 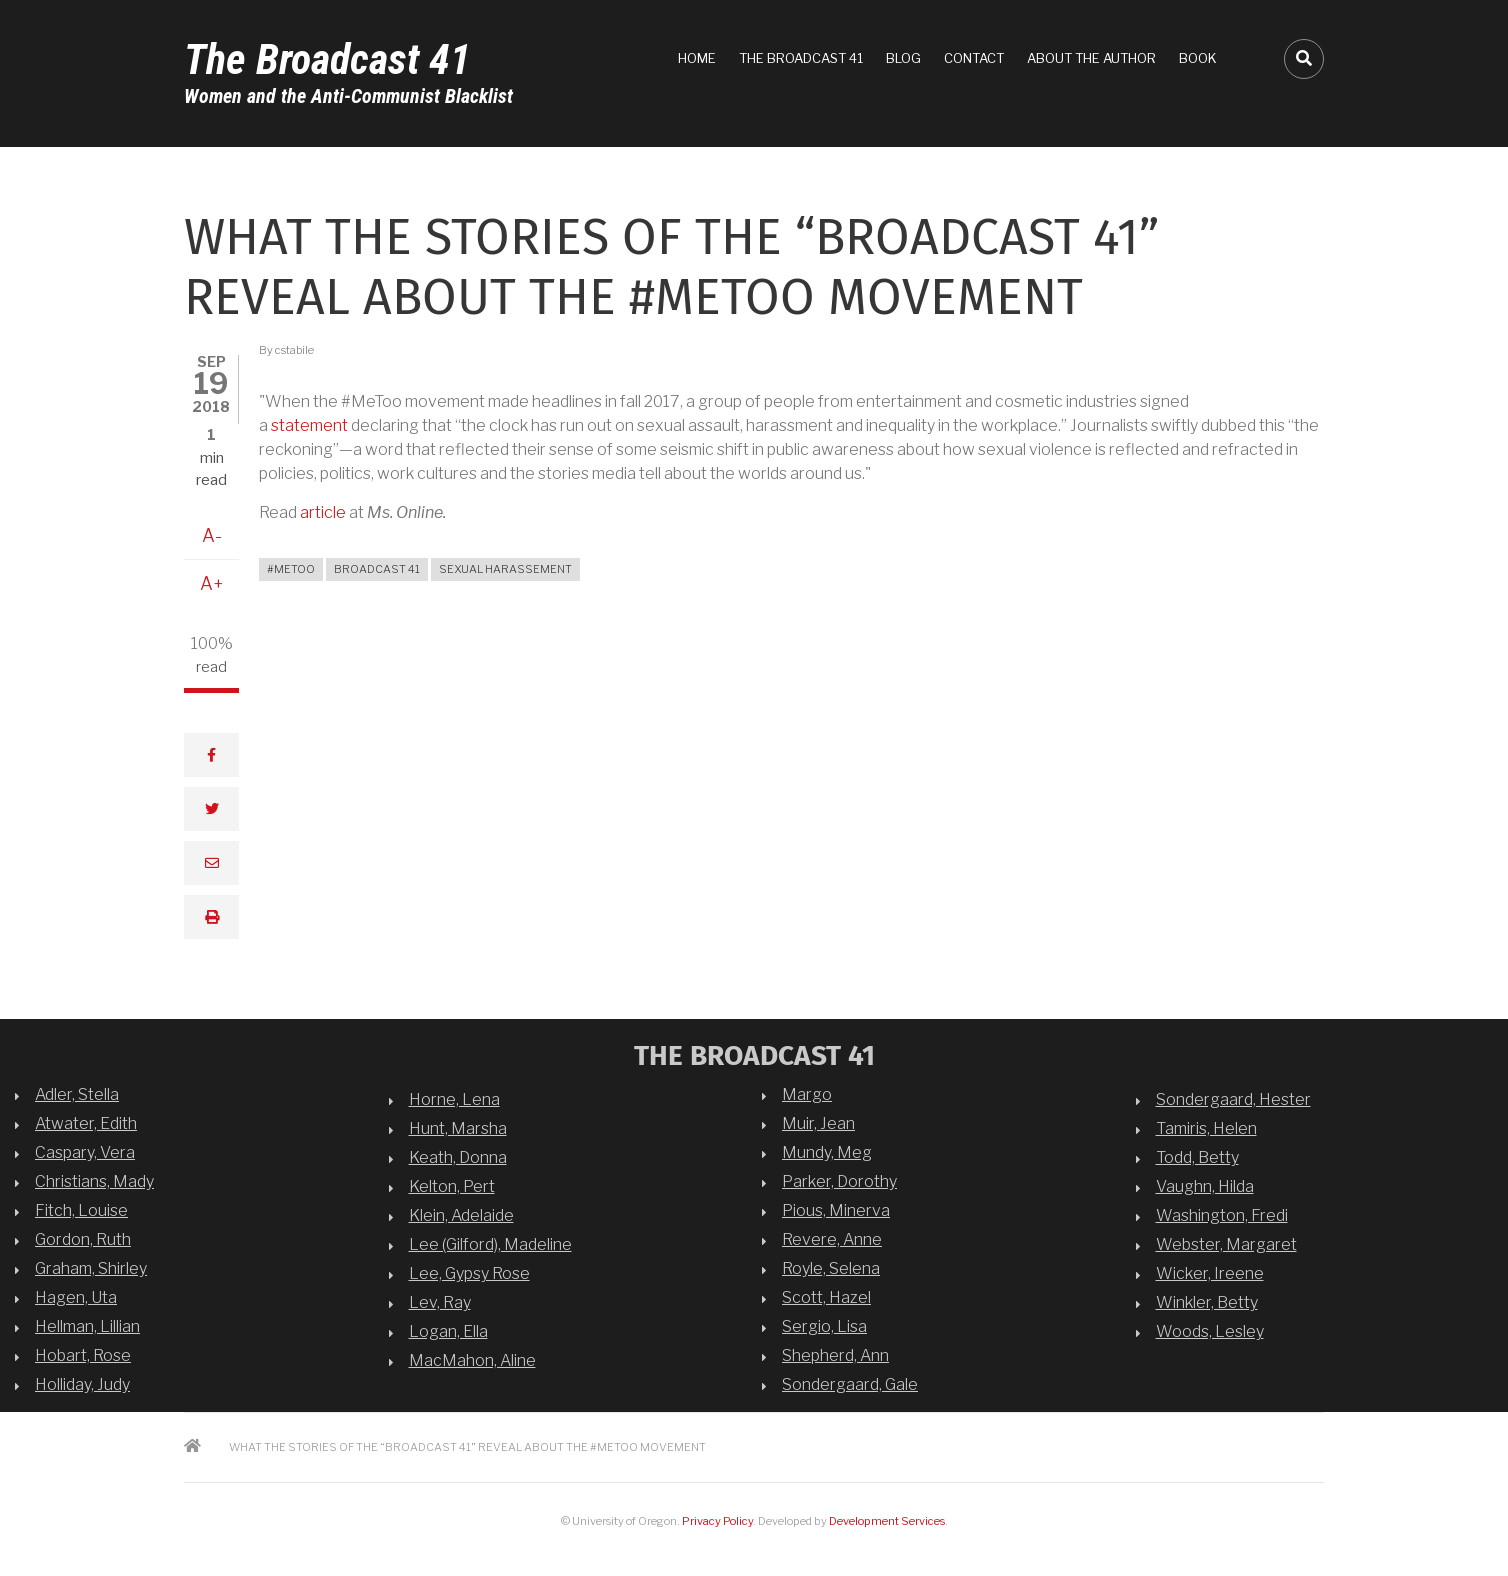 I want to click on Graham, Shirley, so click(x=91, y=1268).